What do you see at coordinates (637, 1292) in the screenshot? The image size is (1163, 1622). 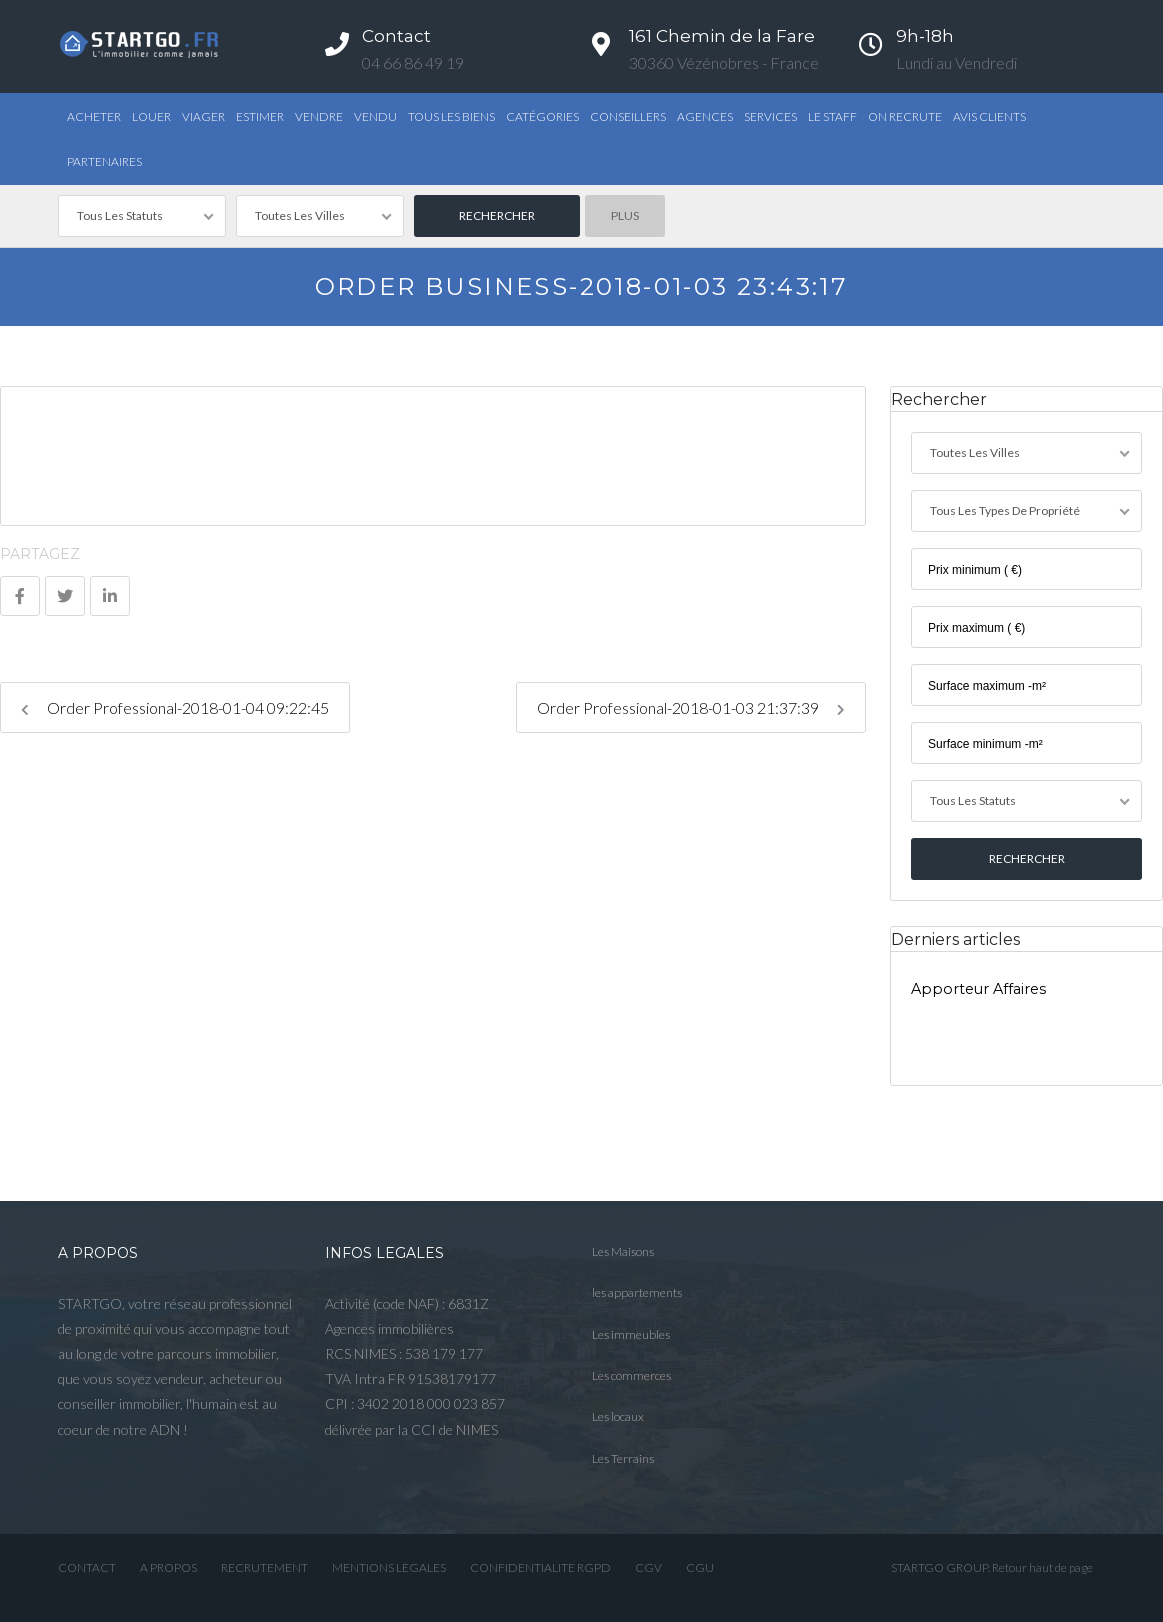 I see `les appartements` at bounding box center [637, 1292].